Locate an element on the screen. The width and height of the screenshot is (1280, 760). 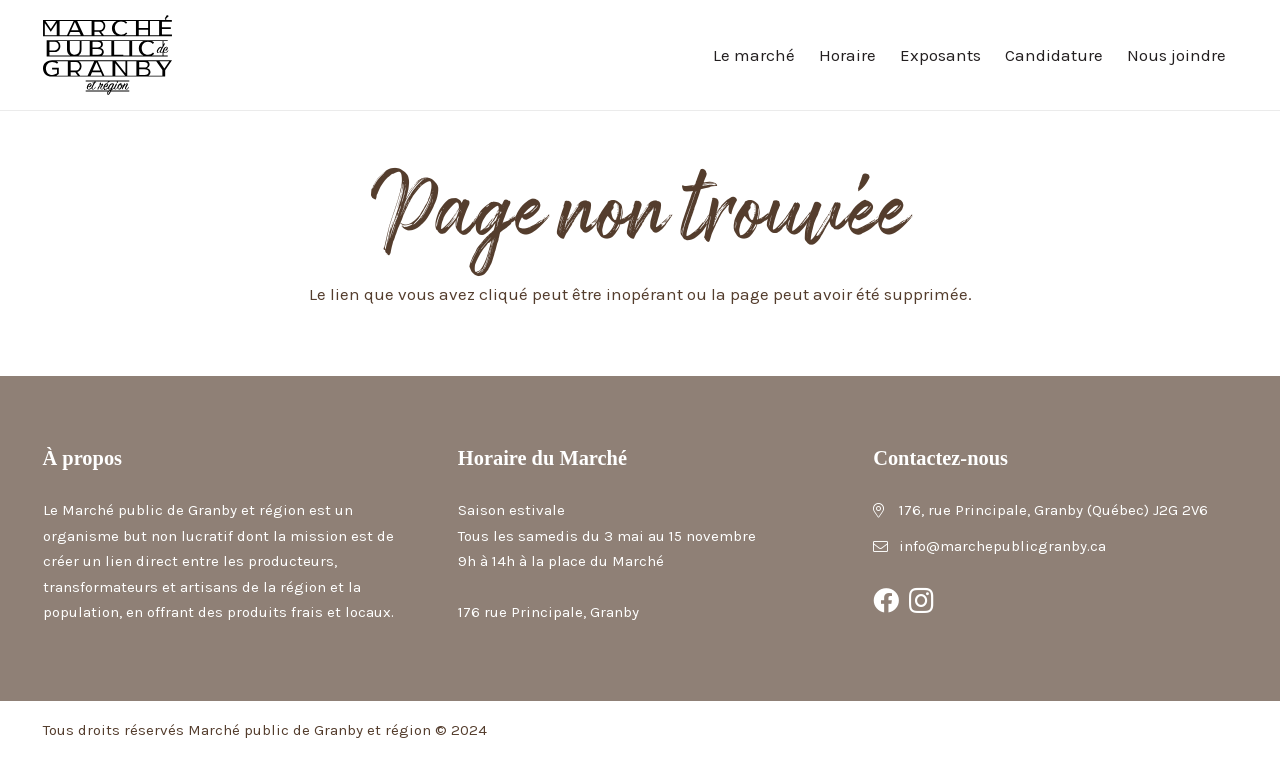
[Facebook] is located at coordinates (886, 601).